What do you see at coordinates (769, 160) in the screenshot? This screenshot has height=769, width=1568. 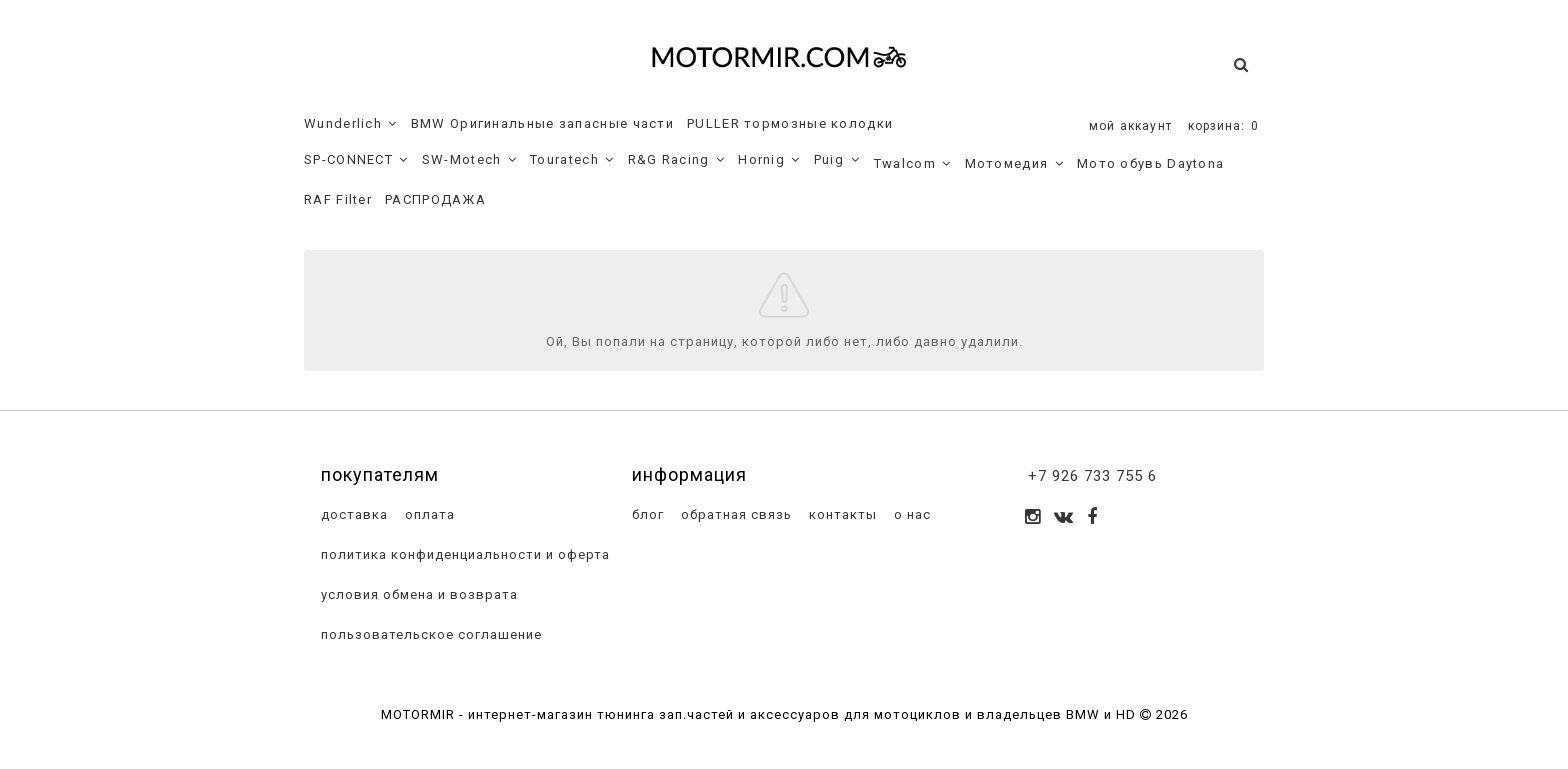 I see `Hornig` at bounding box center [769, 160].